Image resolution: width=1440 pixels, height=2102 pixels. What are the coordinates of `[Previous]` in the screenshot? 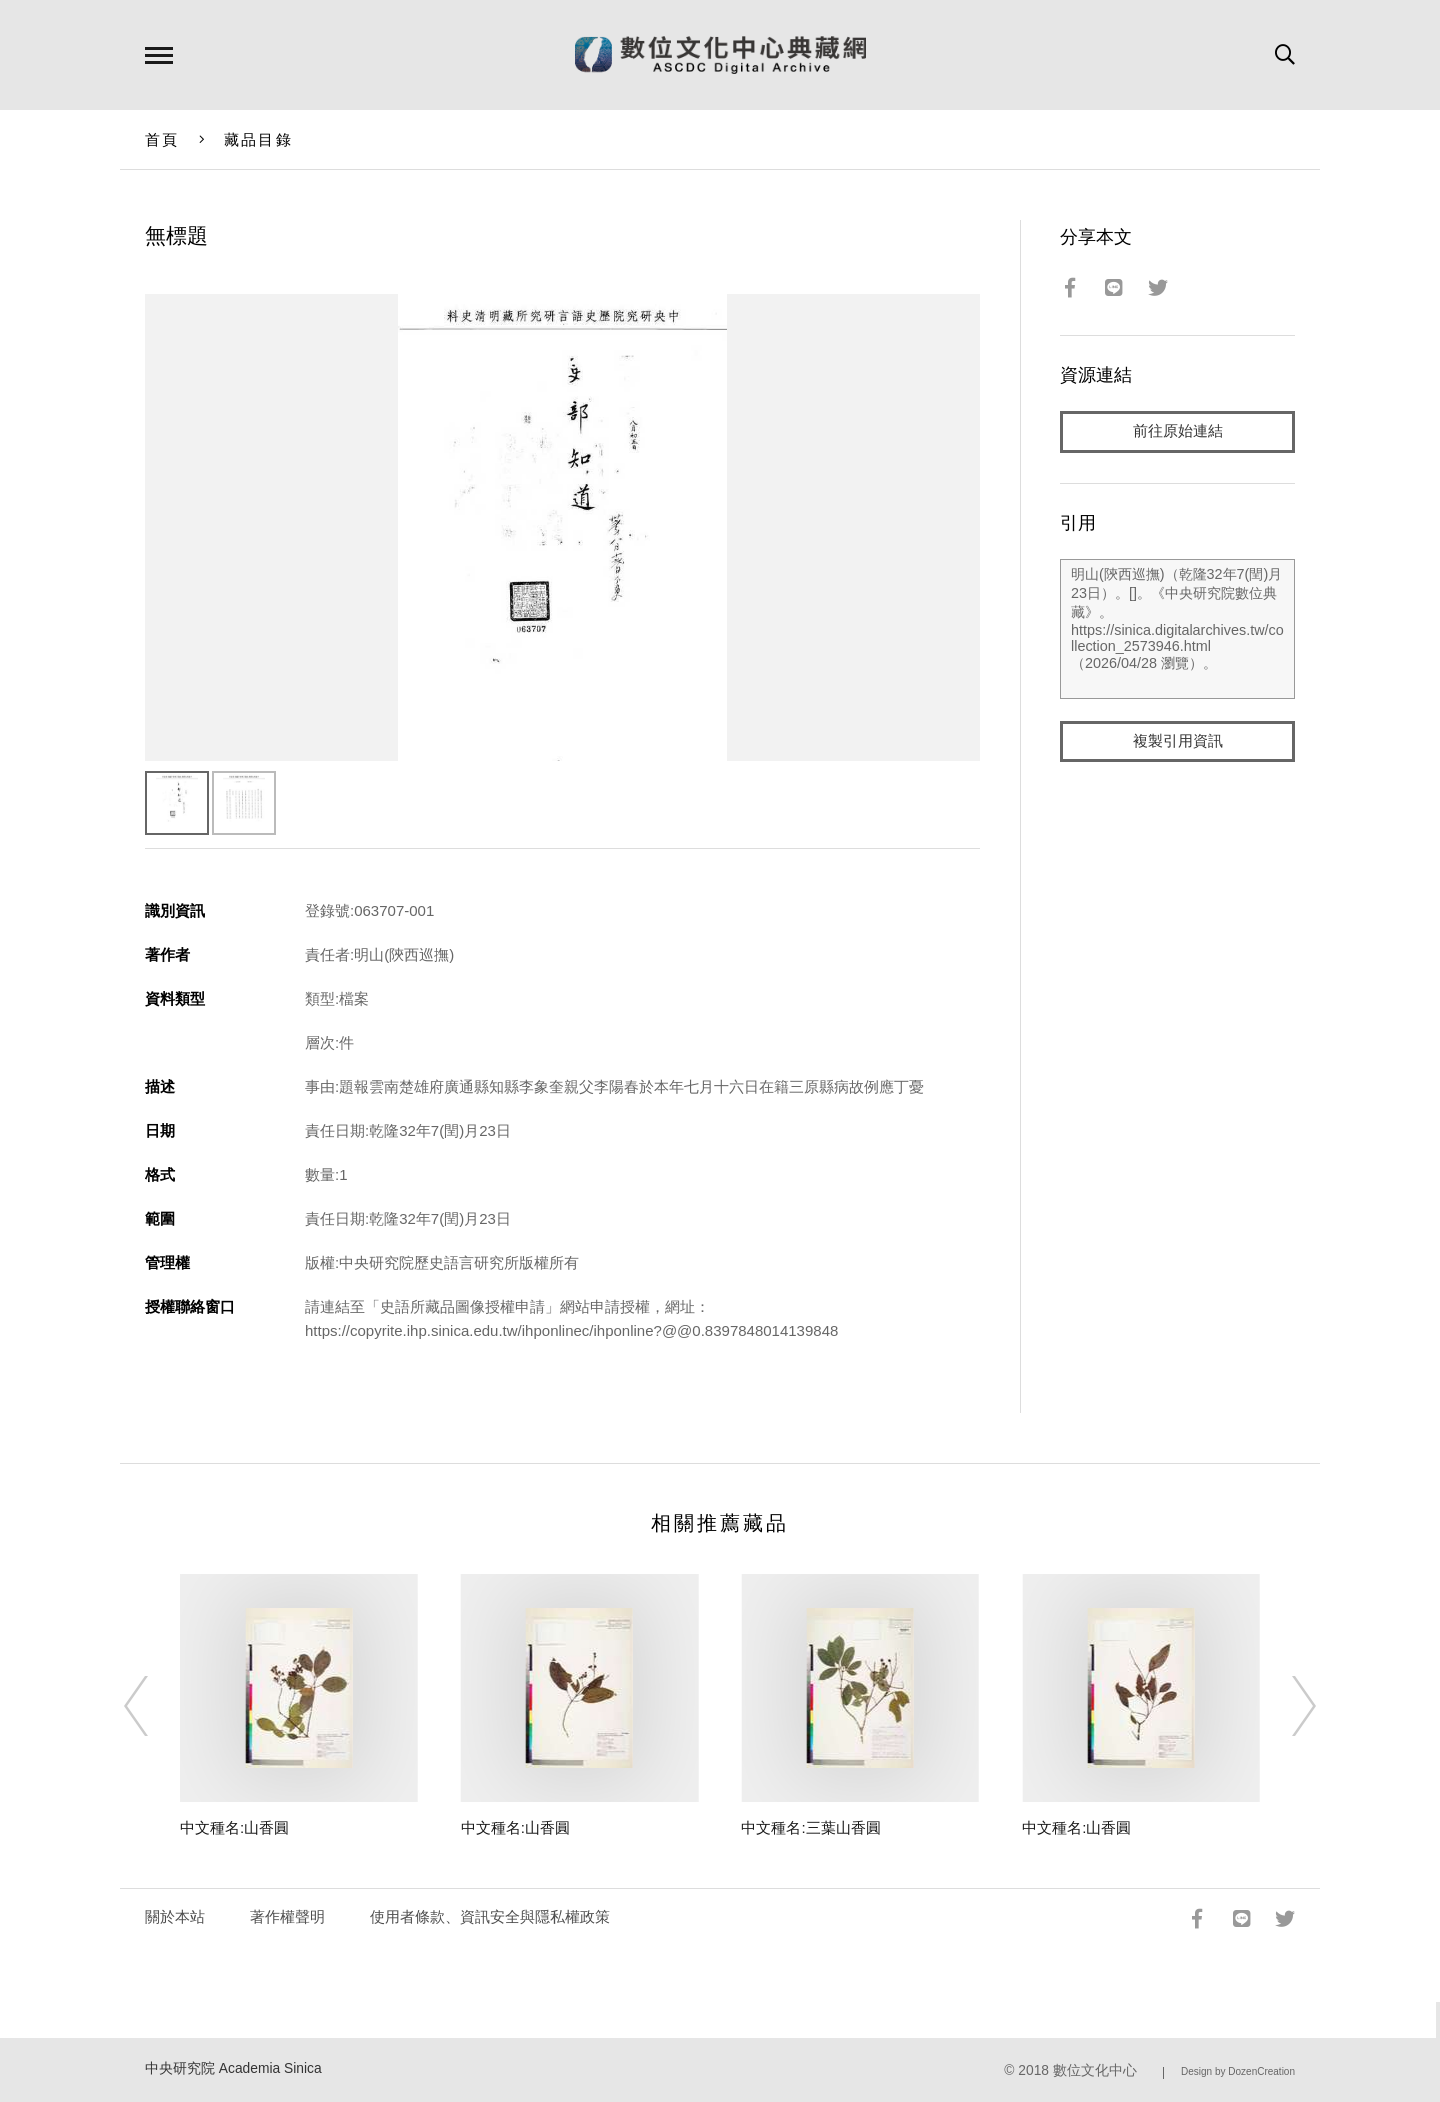 It's located at (154, 1706).